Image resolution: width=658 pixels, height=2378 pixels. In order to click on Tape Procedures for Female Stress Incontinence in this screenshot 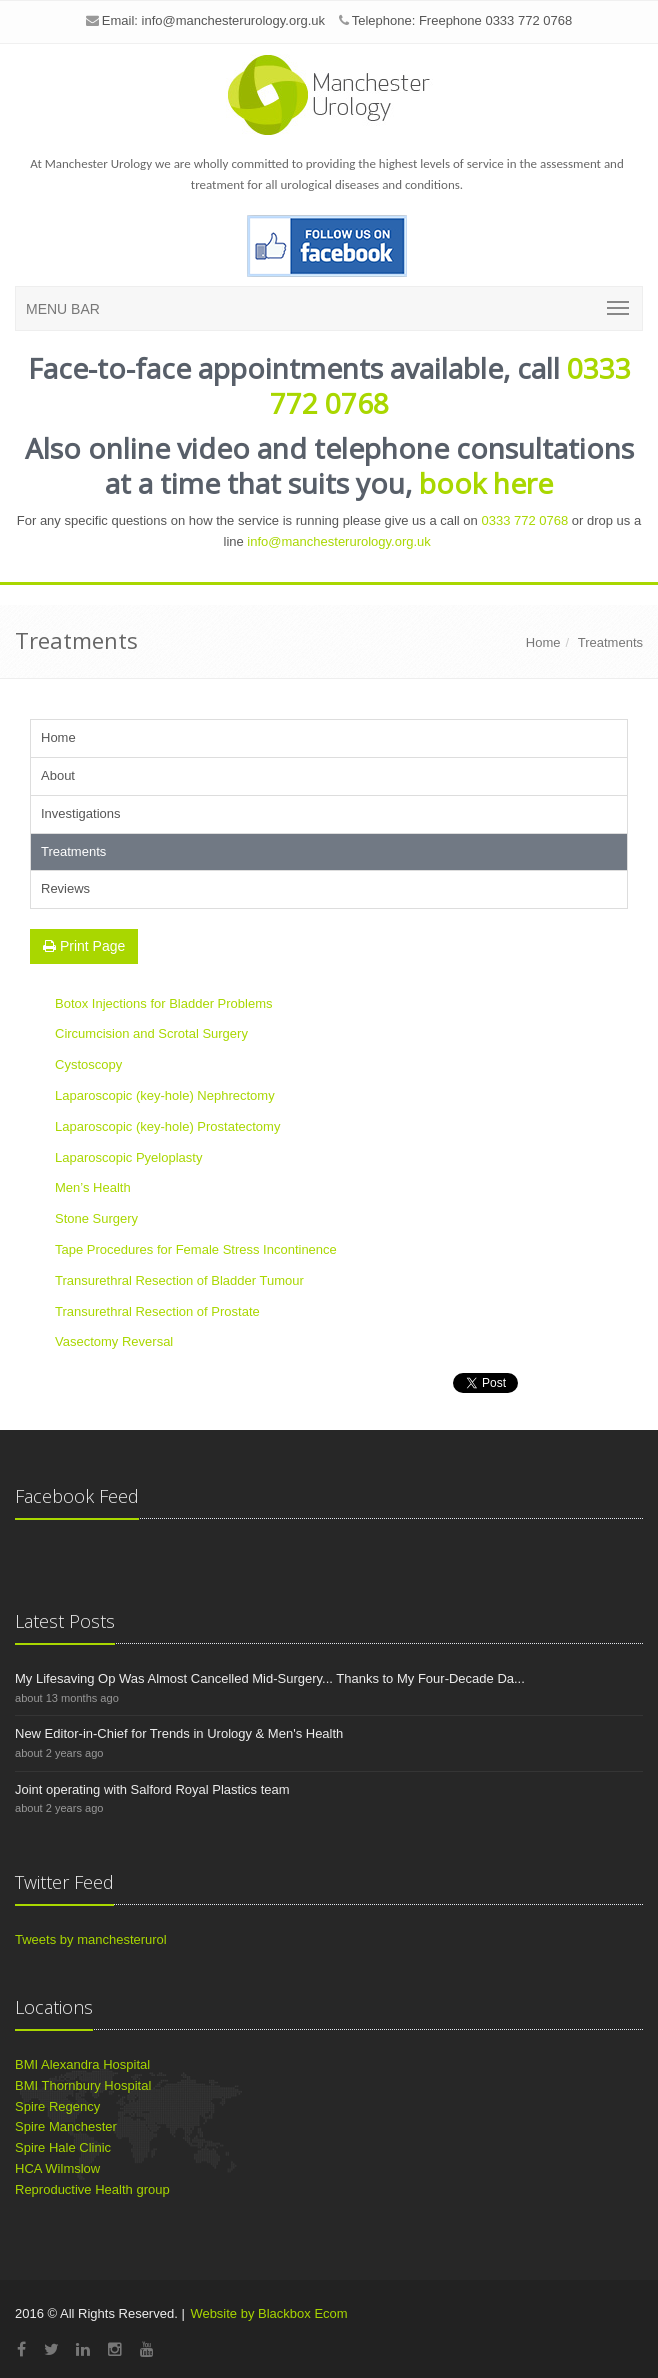, I will do `click(196, 1249)`.